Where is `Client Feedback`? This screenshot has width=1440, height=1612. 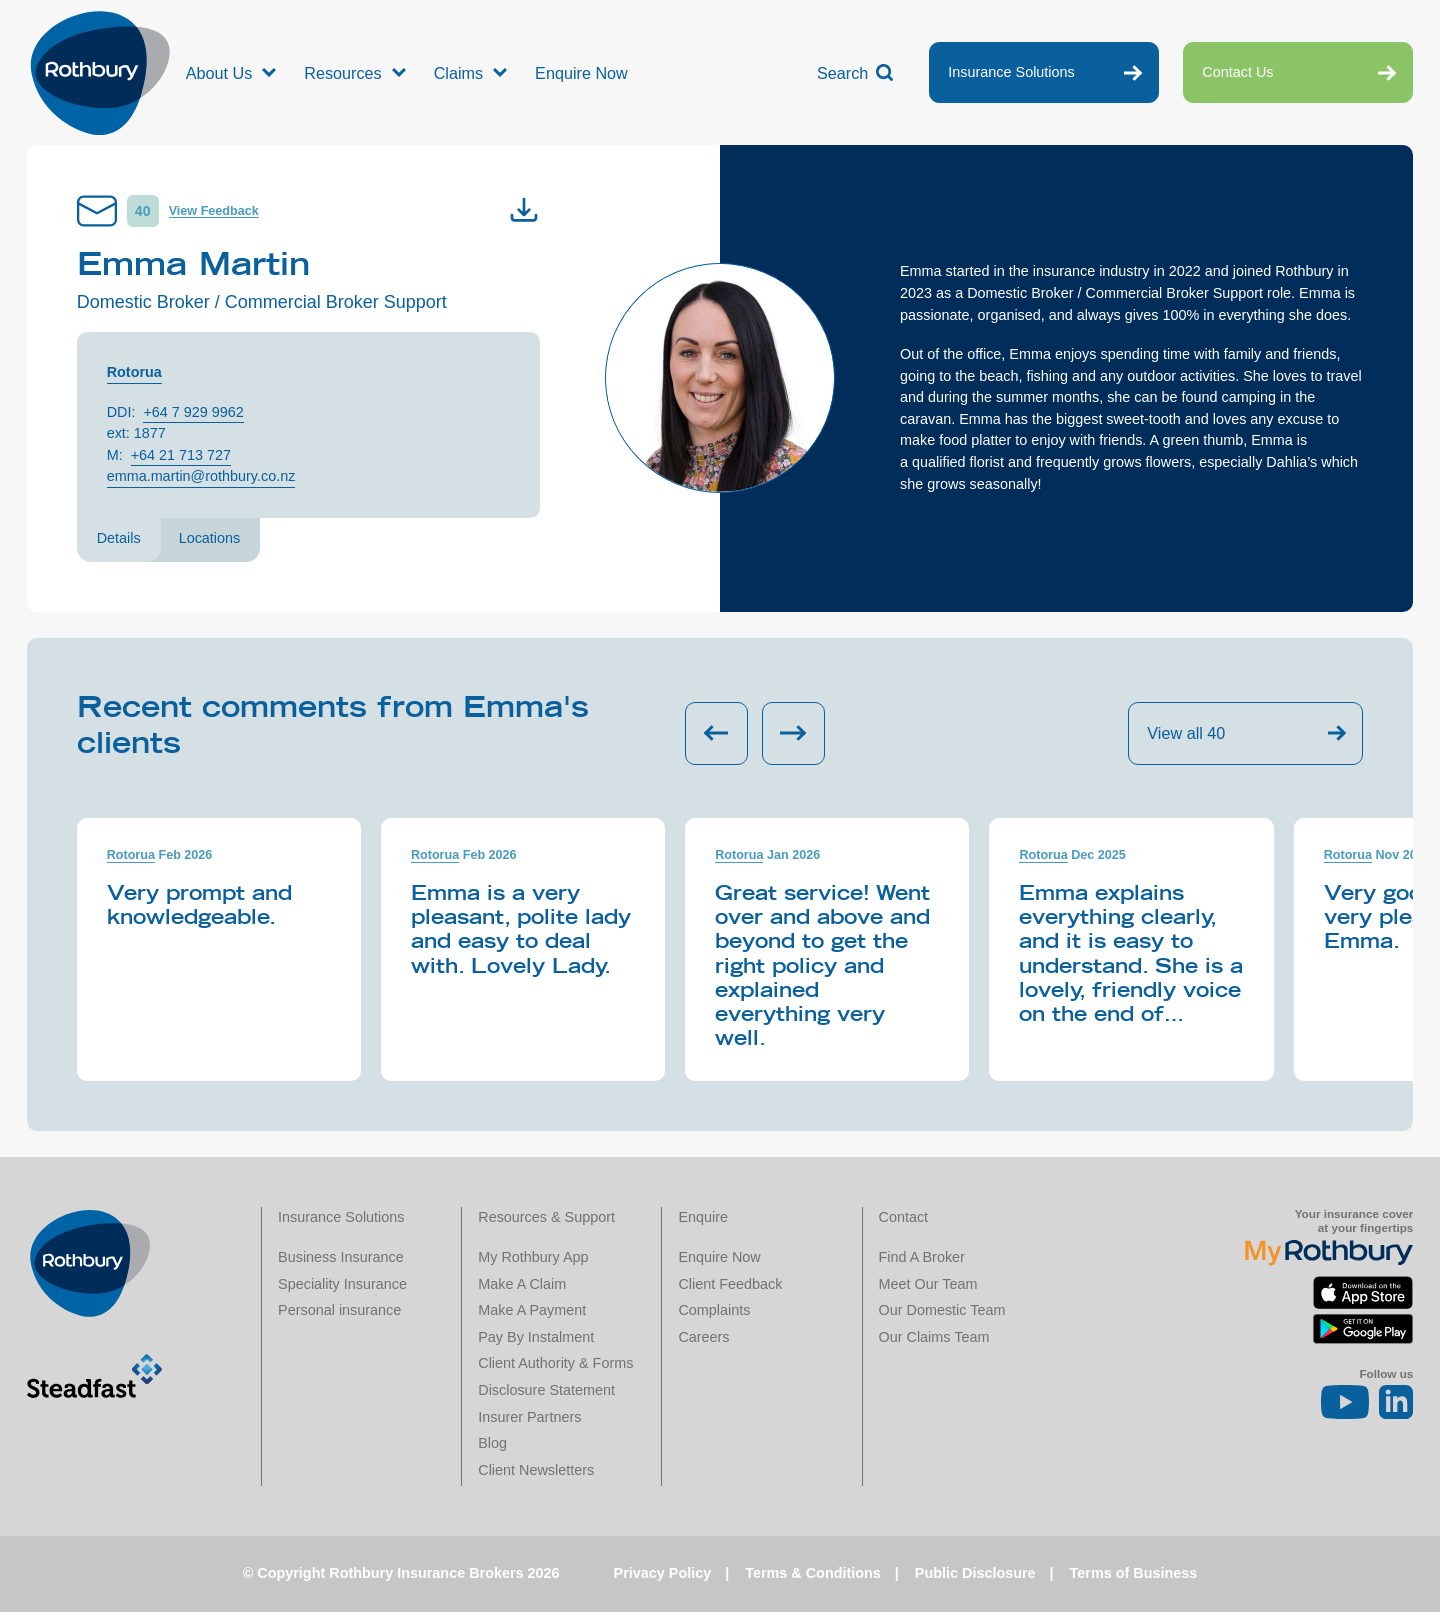 Client Feedback is located at coordinates (730, 1284).